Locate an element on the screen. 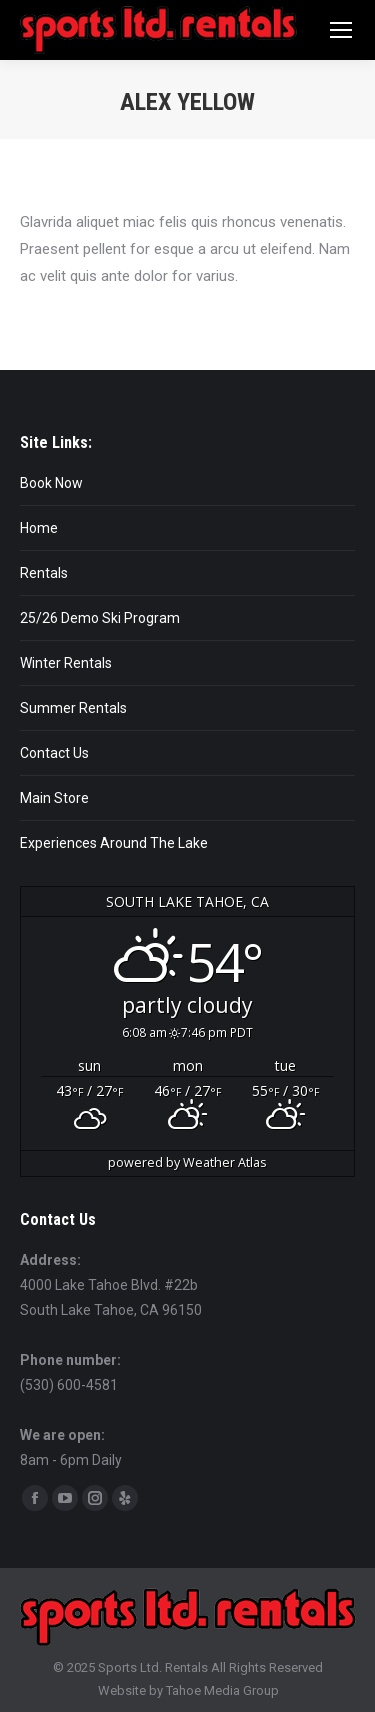  Winter Rentals is located at coordinates (66, 663).